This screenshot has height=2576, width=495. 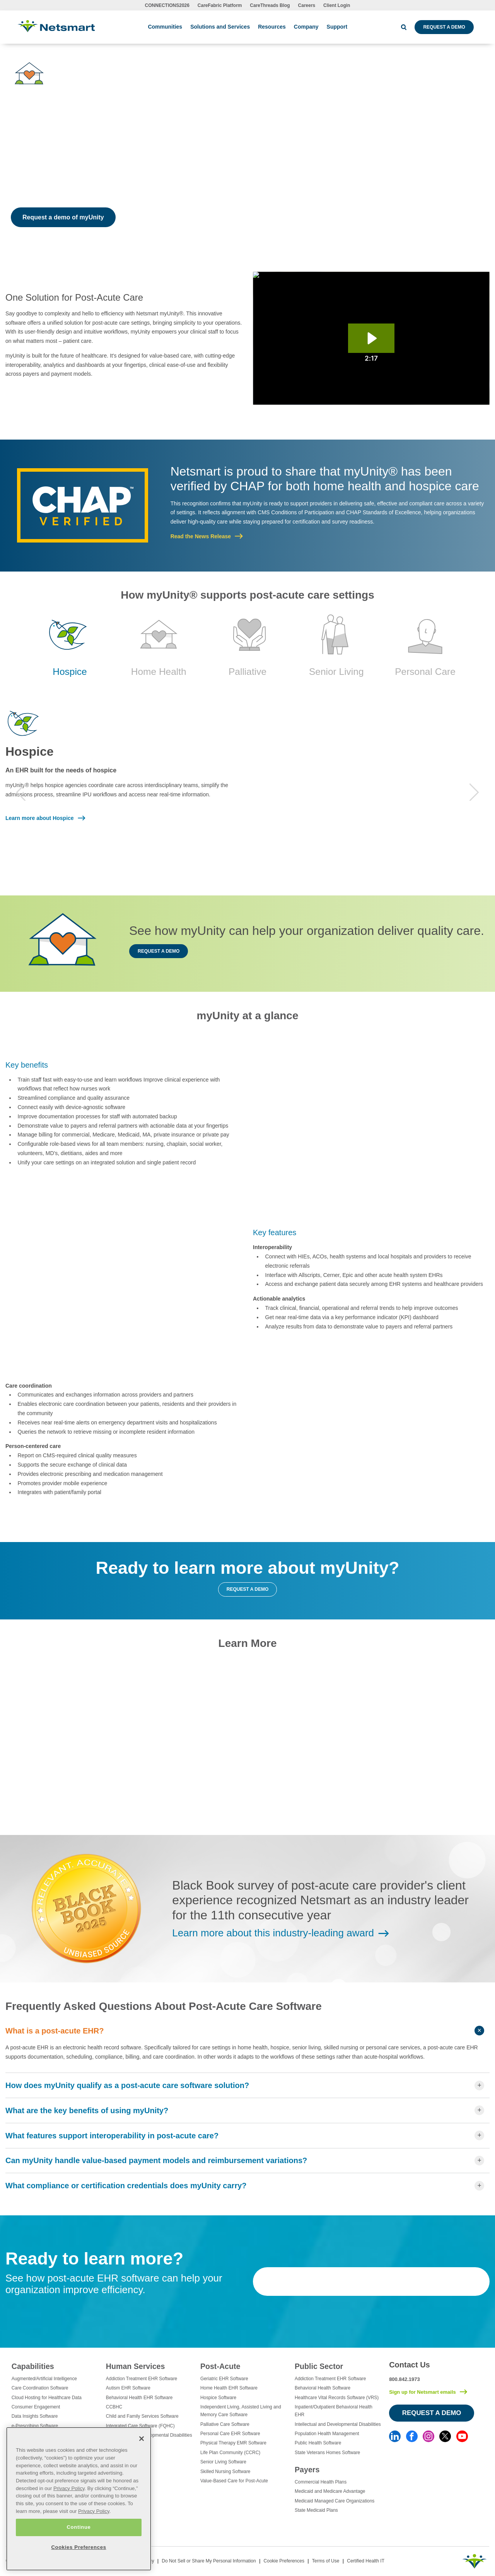 What do you see at coordinates (142, 2416) in the screenshot?
I see `Child and Family Services Software` at bounding box center [142, 2416].